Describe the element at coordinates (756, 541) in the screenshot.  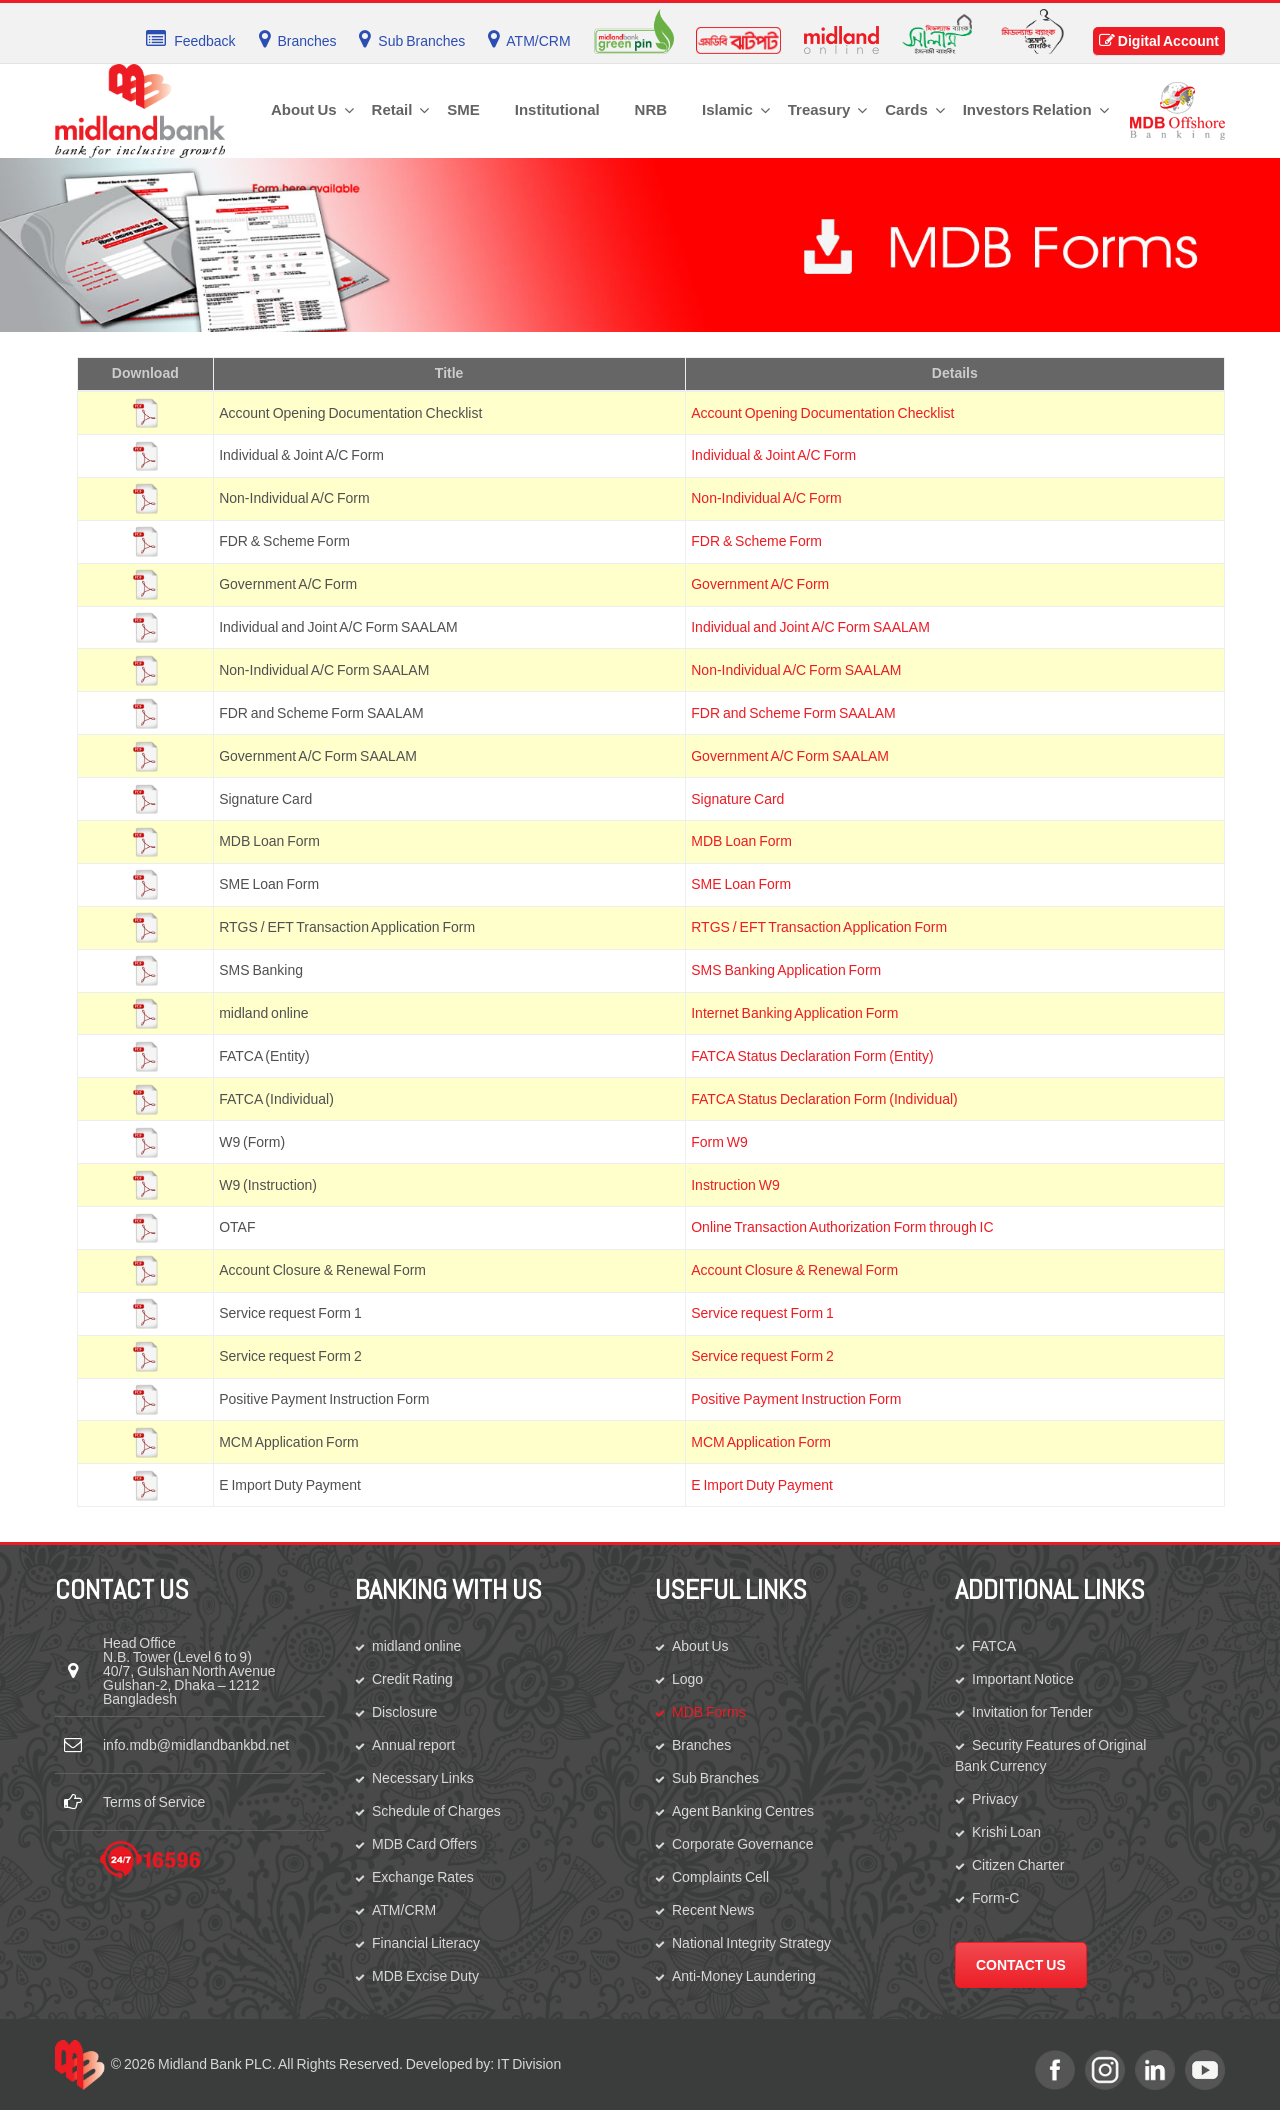
I see `FDR & Scheme Form` at that location.